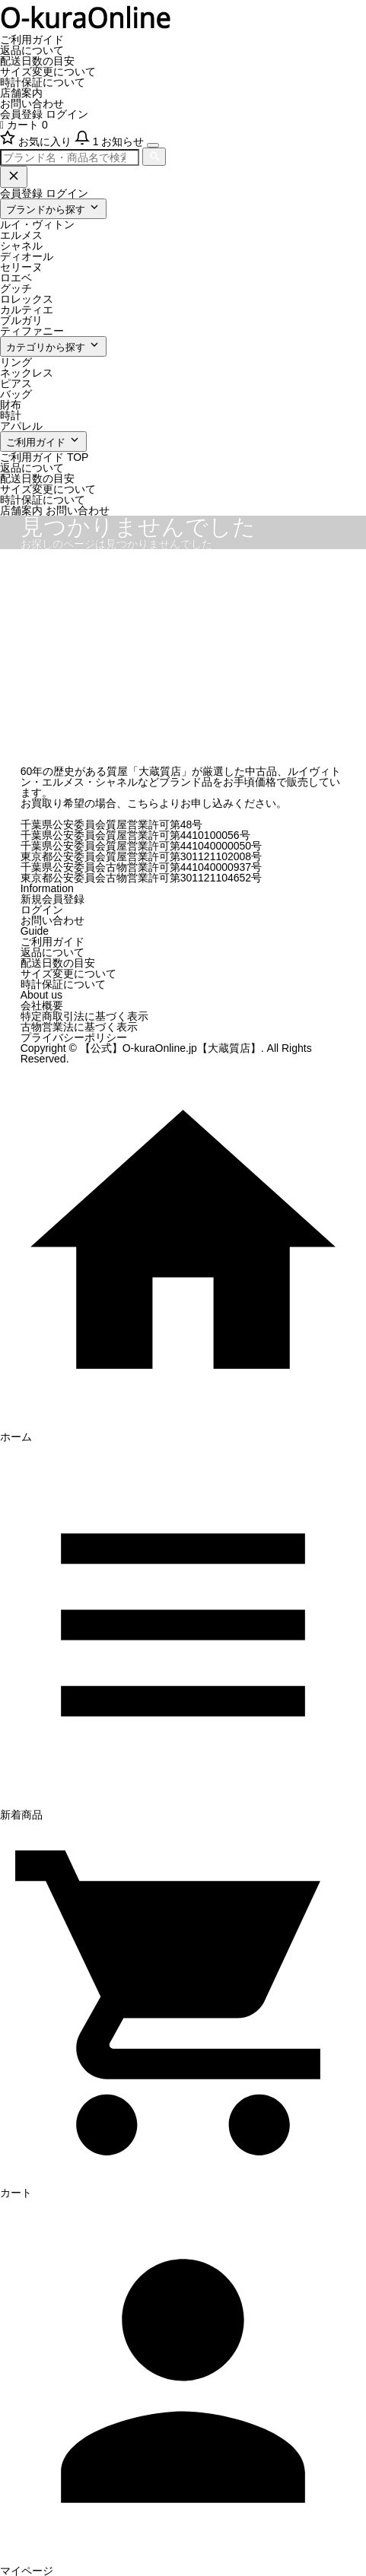 This screenshot has height=2576, width=366. What do you see at coordinates (21, 426) in the screenshot?
I see `アパレル` at bounding box center [21, 426].